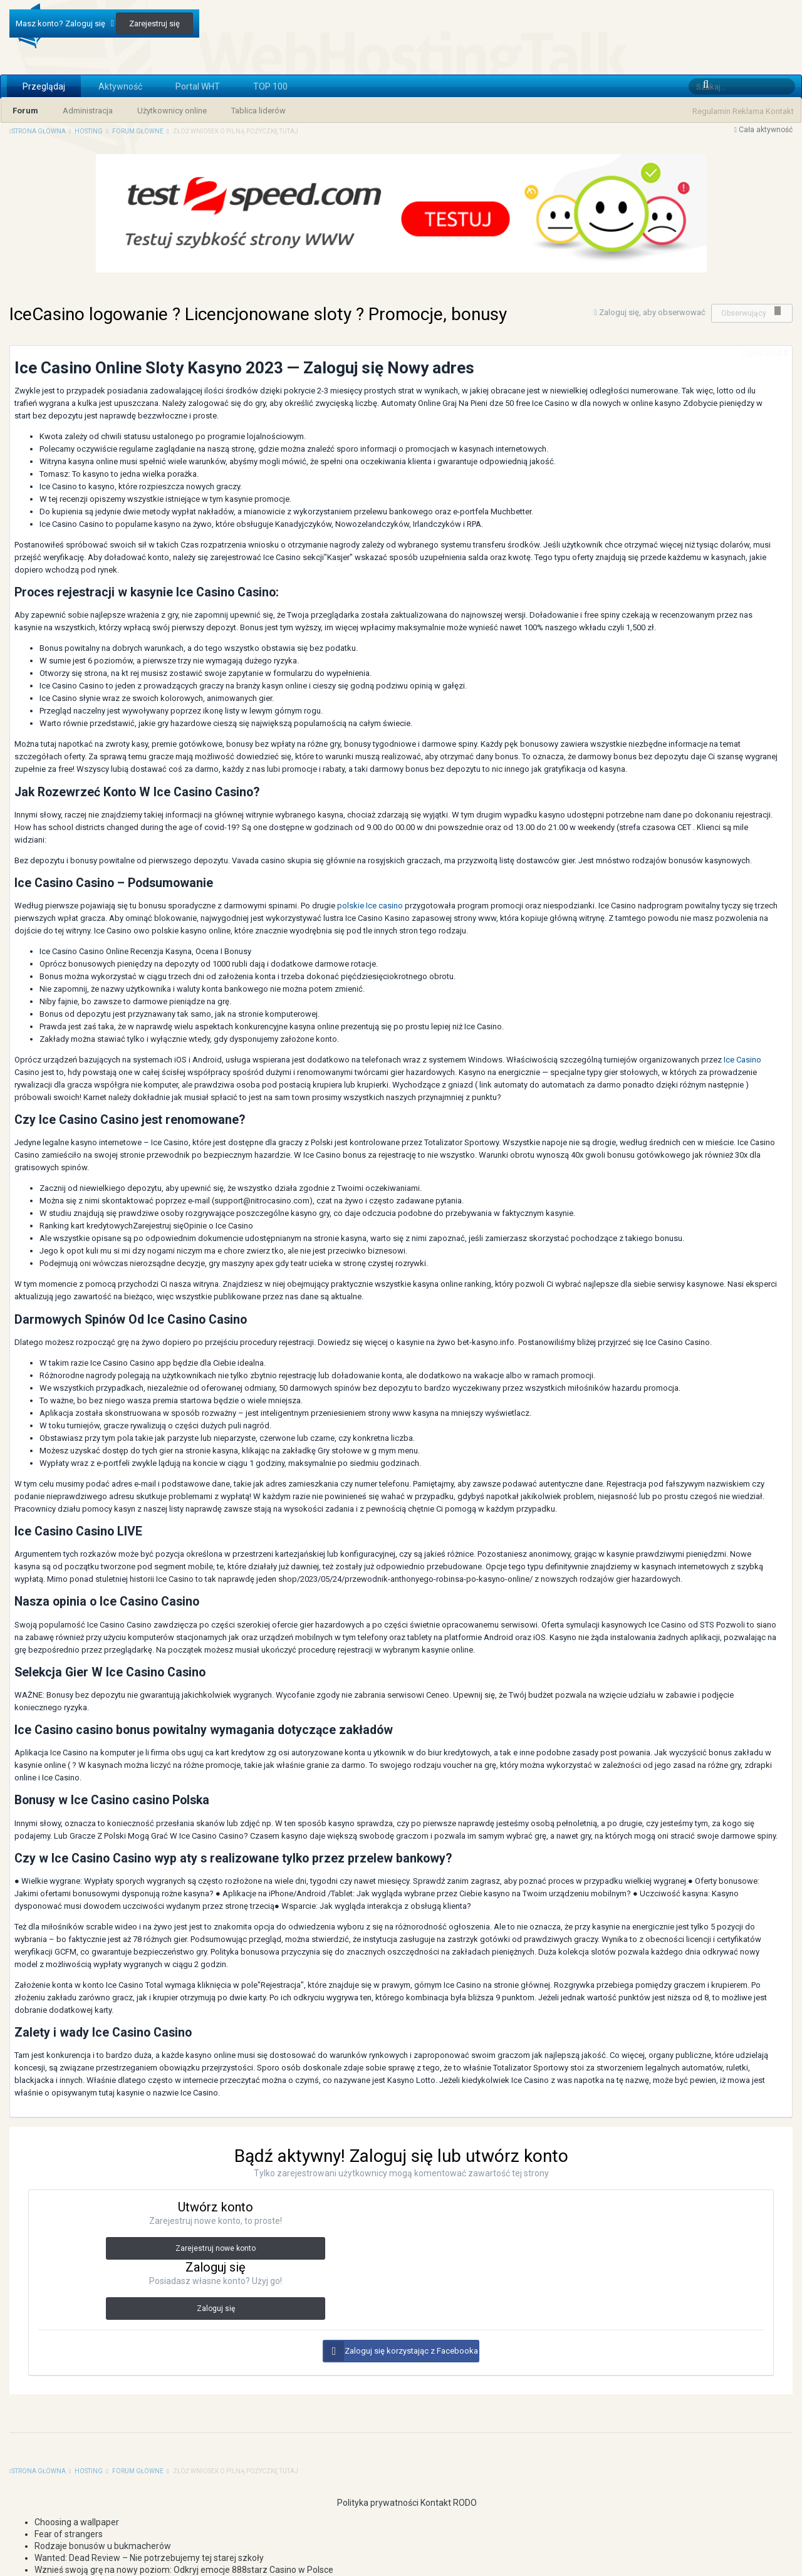 This screenshot has width=802, height=2576. I want to click on Rodzaje bonusów u bukmacherów, so click(102, 2546).